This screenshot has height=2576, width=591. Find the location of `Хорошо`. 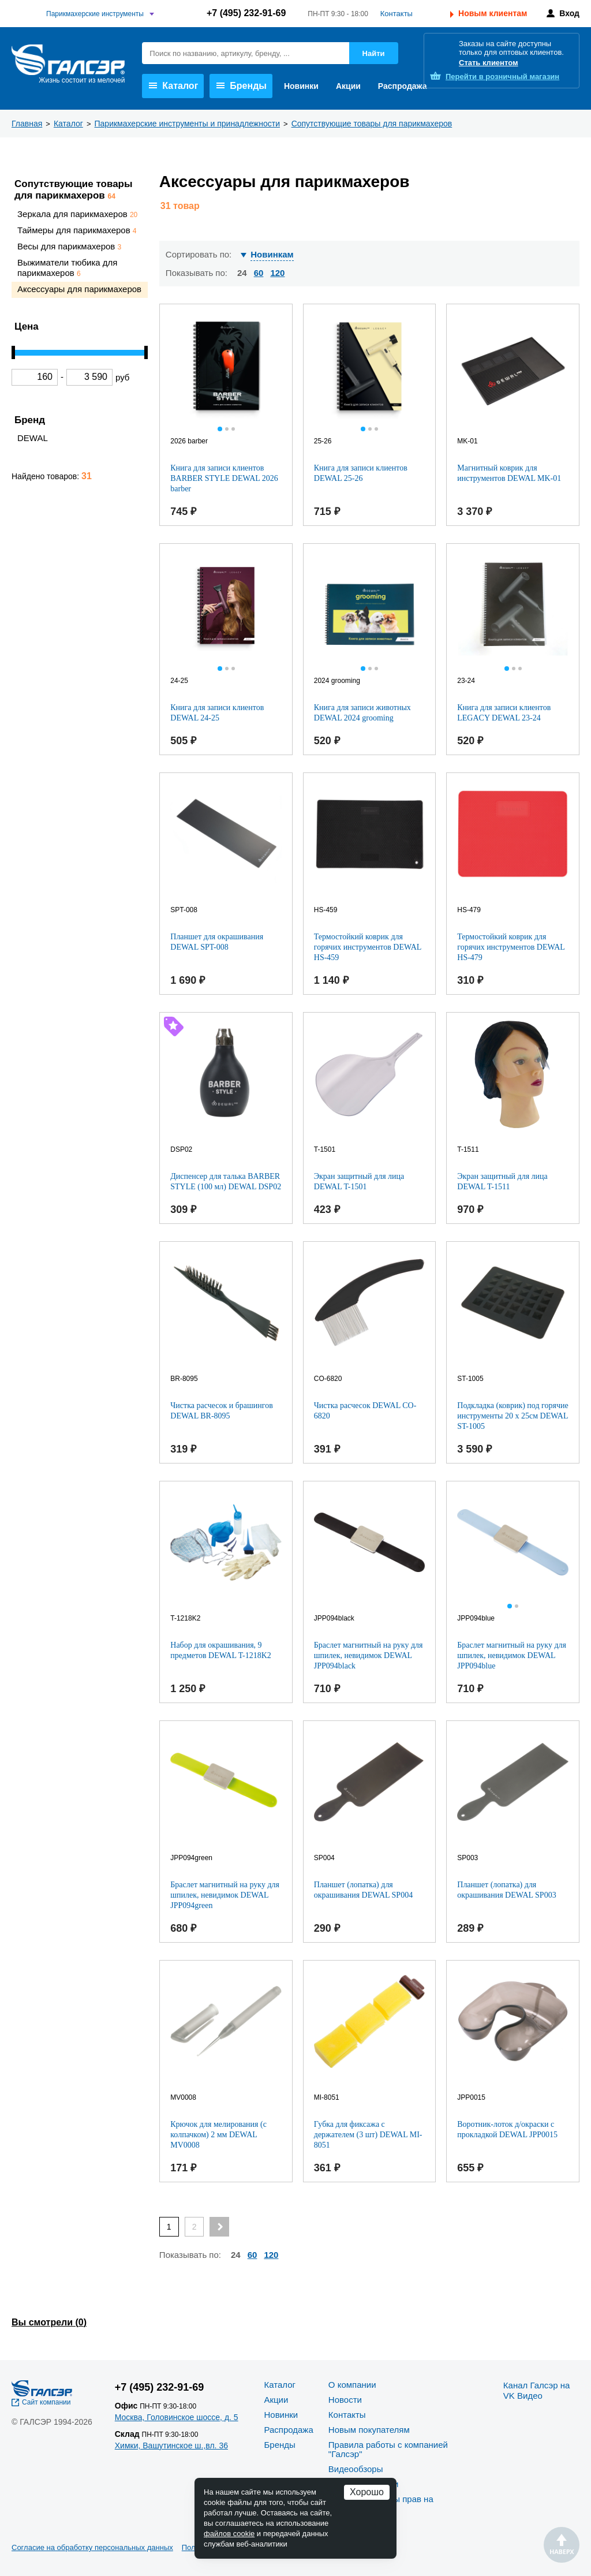

Хорошо is located at coordinates (367, 2492).